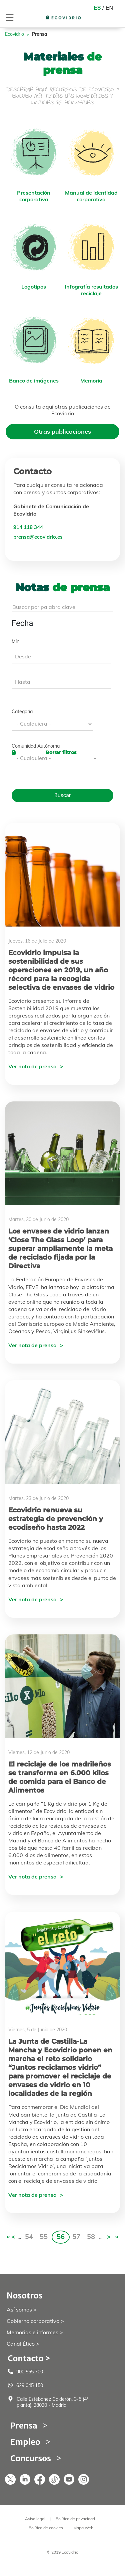 The width and height of the screenshot is (125, 2576). Describe the element at coordinates (55, 1518) in the screenshot. I see `Ecovidrio renueva su estrategia de prevención y ecodiseño hasta 2022` at that location.